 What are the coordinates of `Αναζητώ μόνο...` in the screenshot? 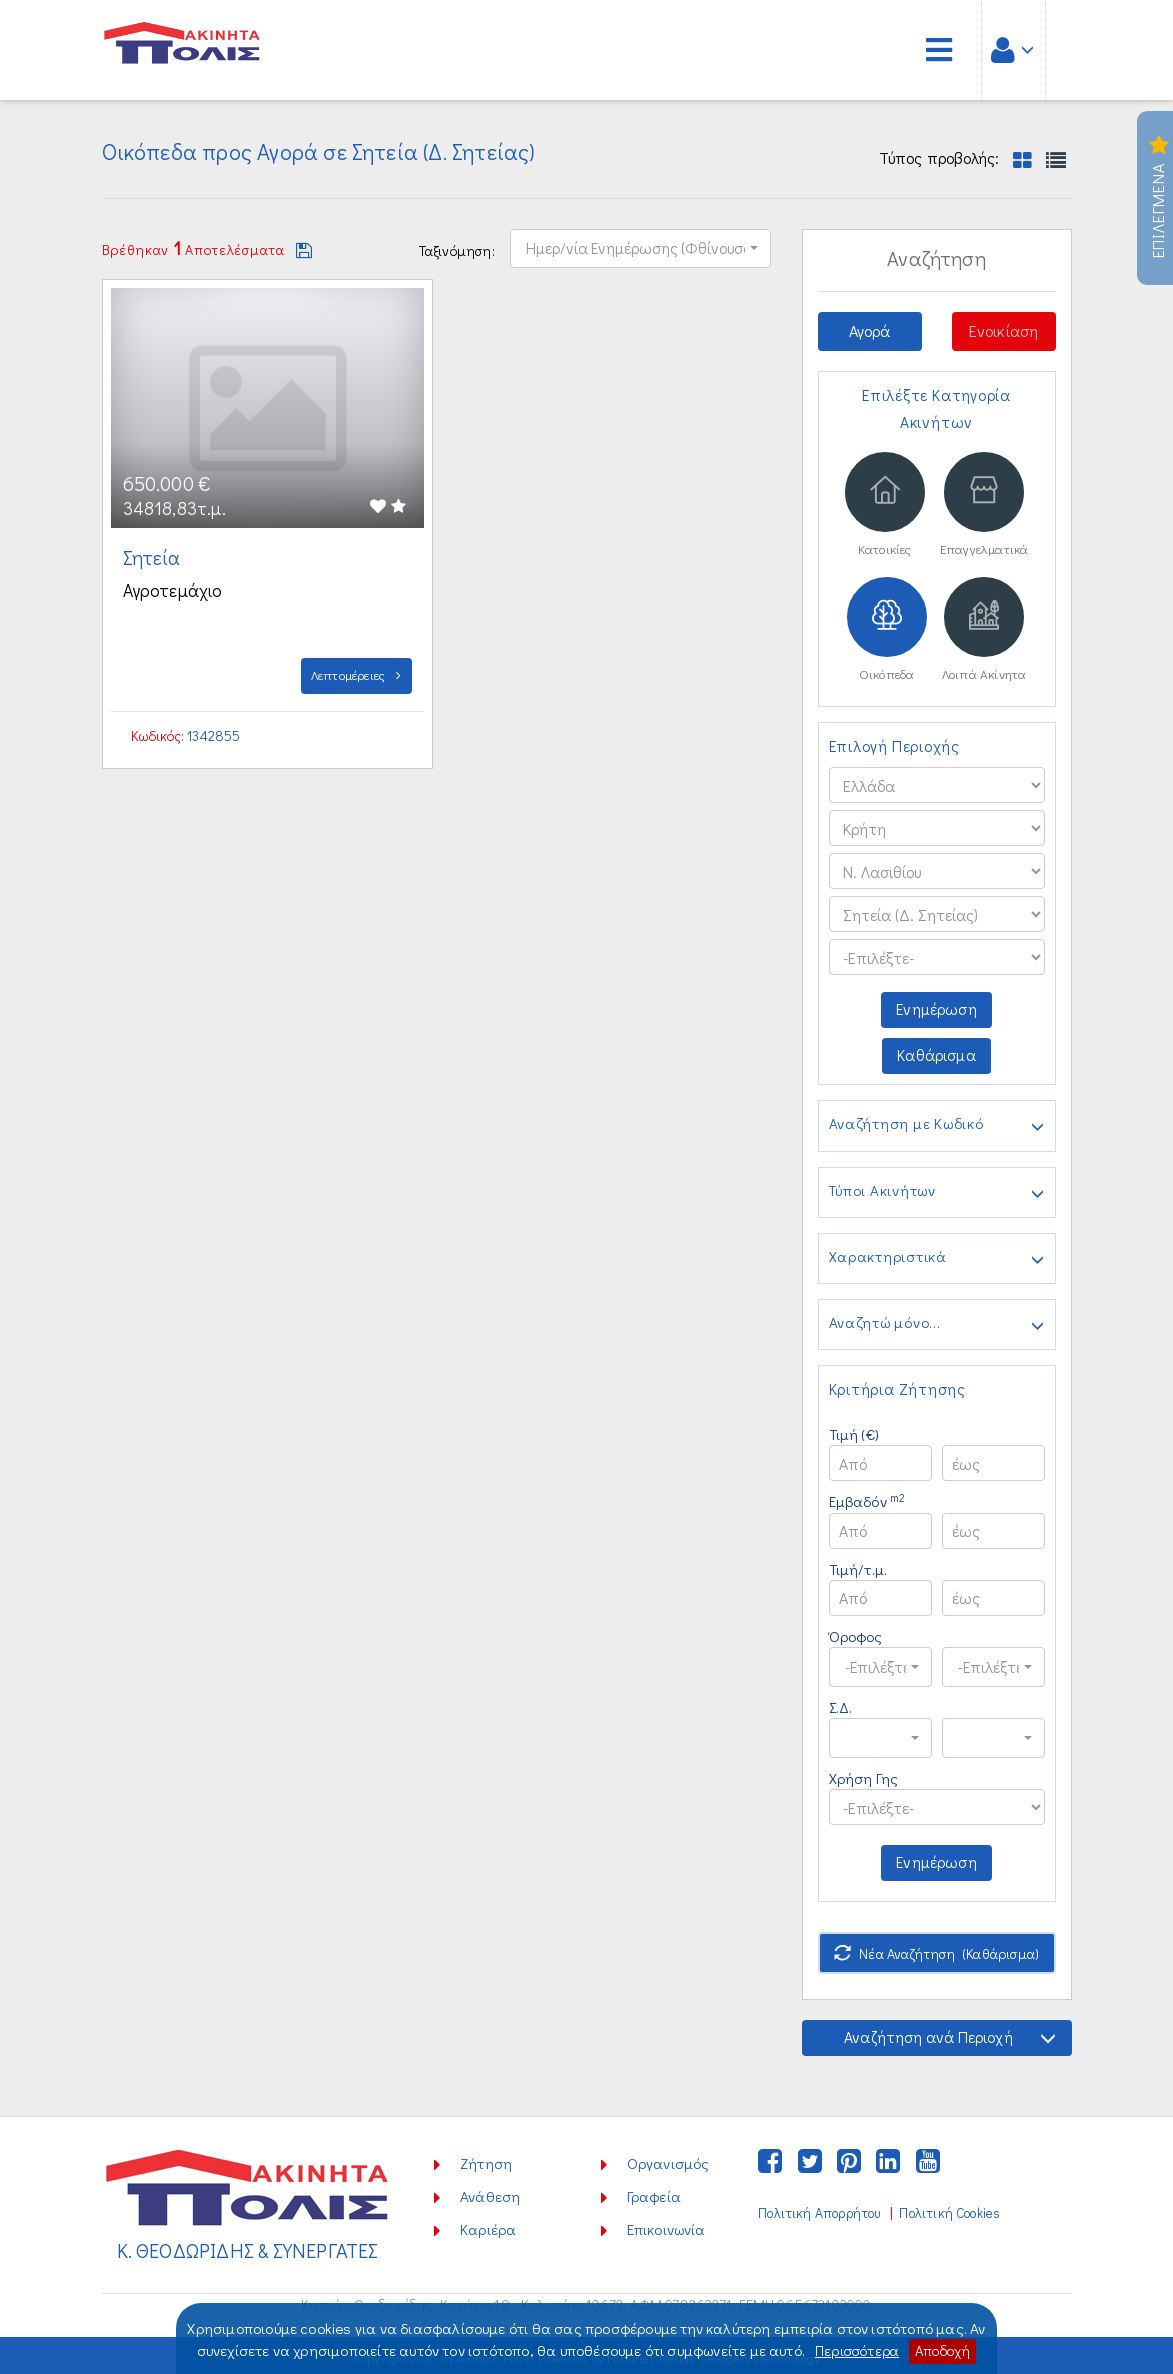 It's located at (937, 1327).